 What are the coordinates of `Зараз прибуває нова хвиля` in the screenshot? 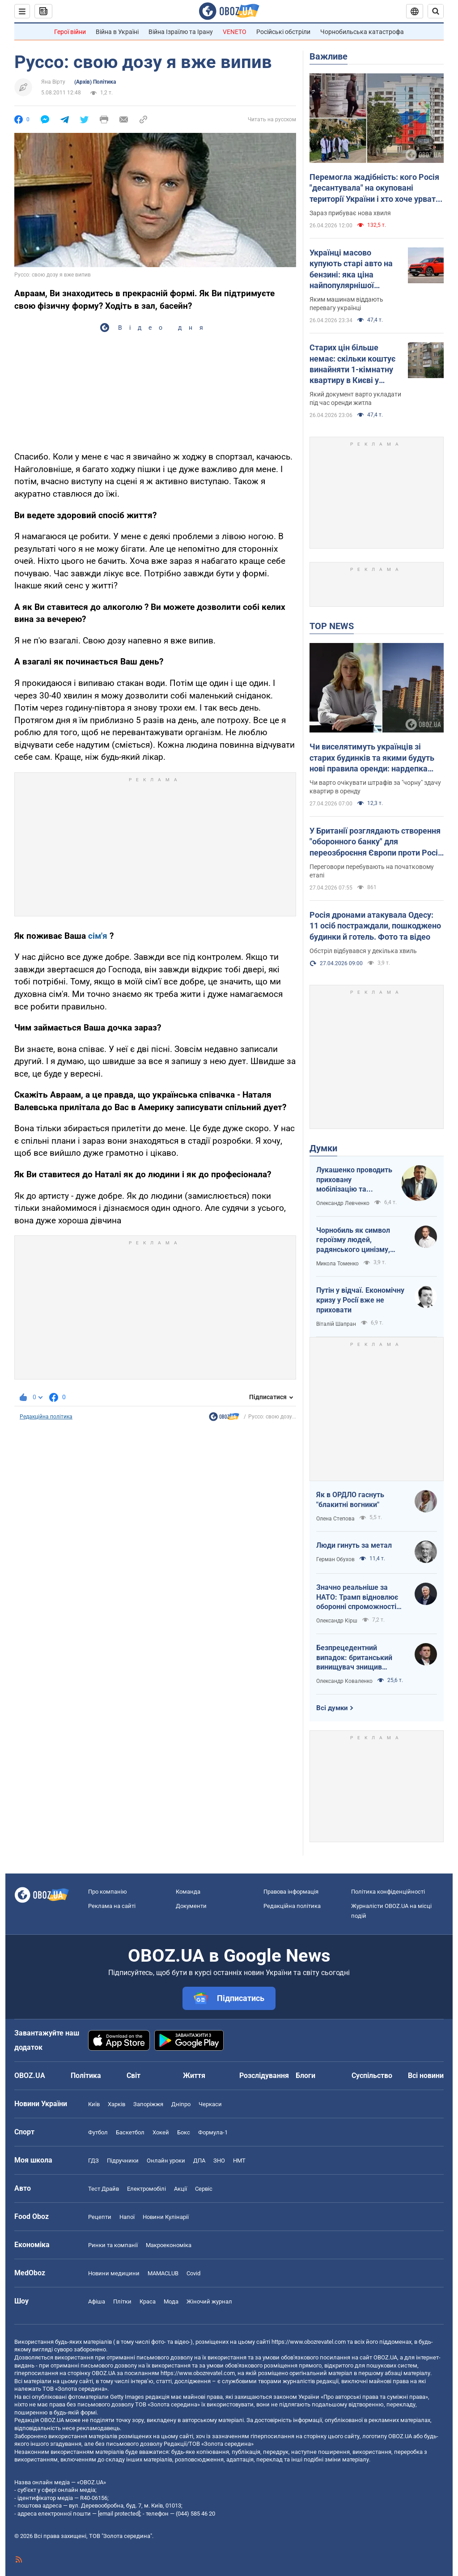 It's located at (350, 213).